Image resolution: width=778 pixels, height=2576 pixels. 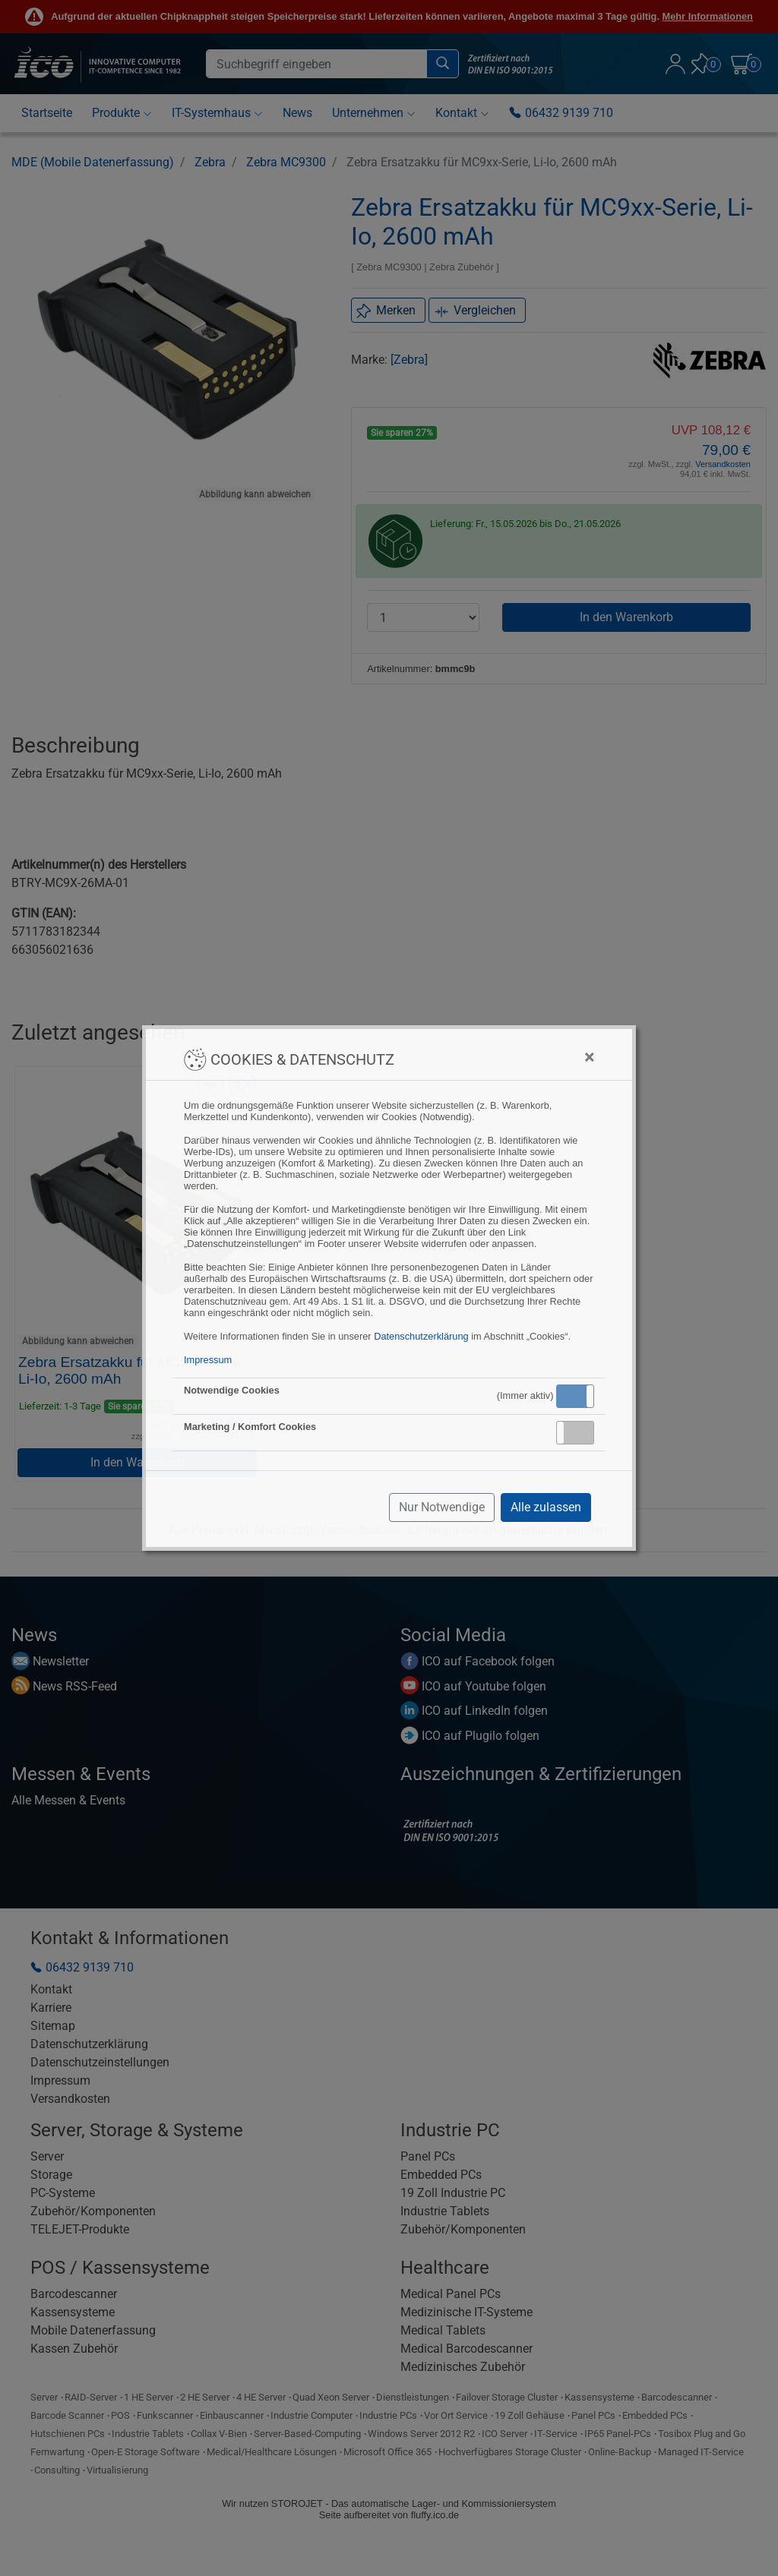 I want to click on Datenschutzerklärung, so click(x=421, y=1336).